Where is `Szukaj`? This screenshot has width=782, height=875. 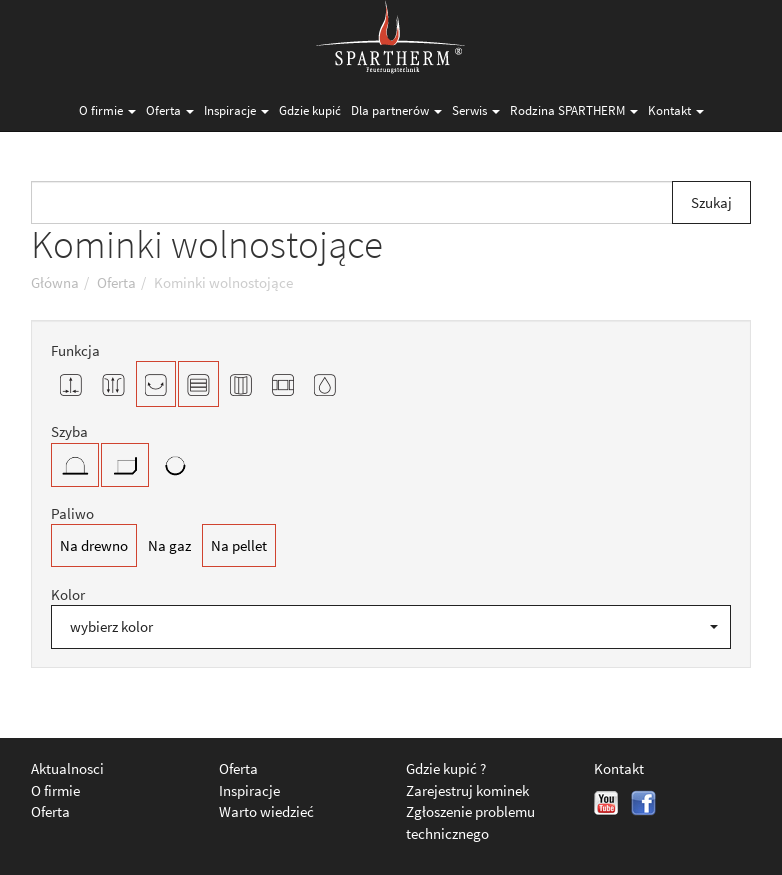 Szukaj is located at coordinates (711, 202).